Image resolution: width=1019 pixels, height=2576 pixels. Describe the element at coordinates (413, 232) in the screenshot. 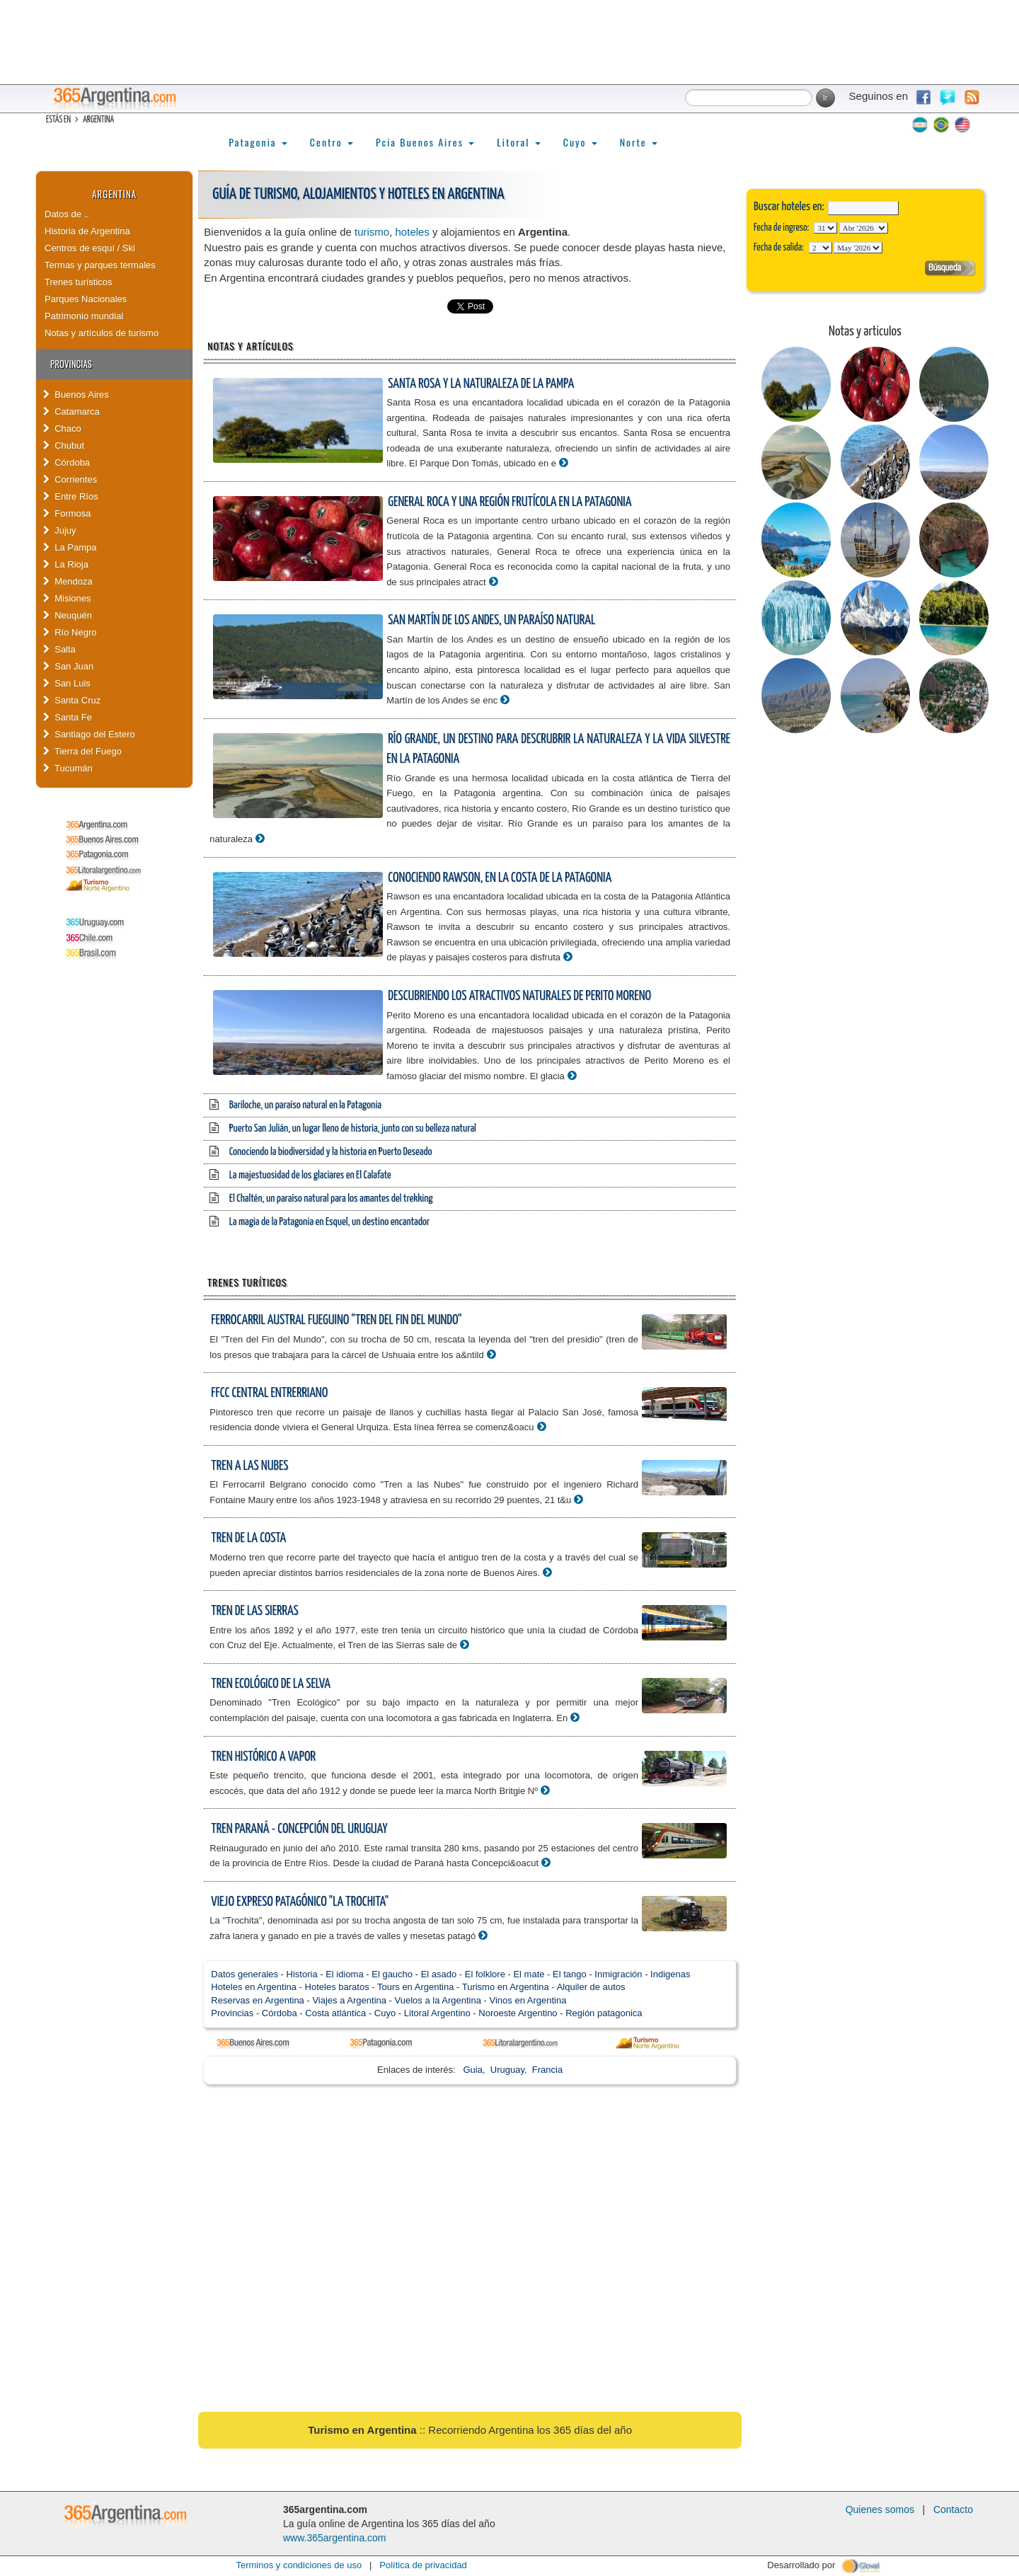

I see `hoteles` at that location.